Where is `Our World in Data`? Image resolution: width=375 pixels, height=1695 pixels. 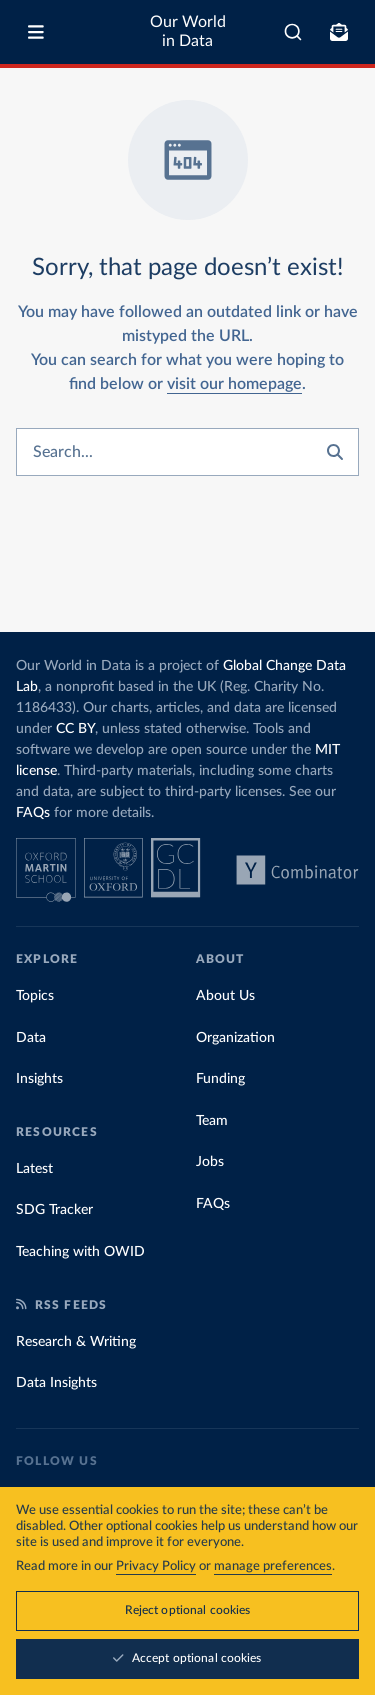
Our World in Data is located at coordinates (188, 31).